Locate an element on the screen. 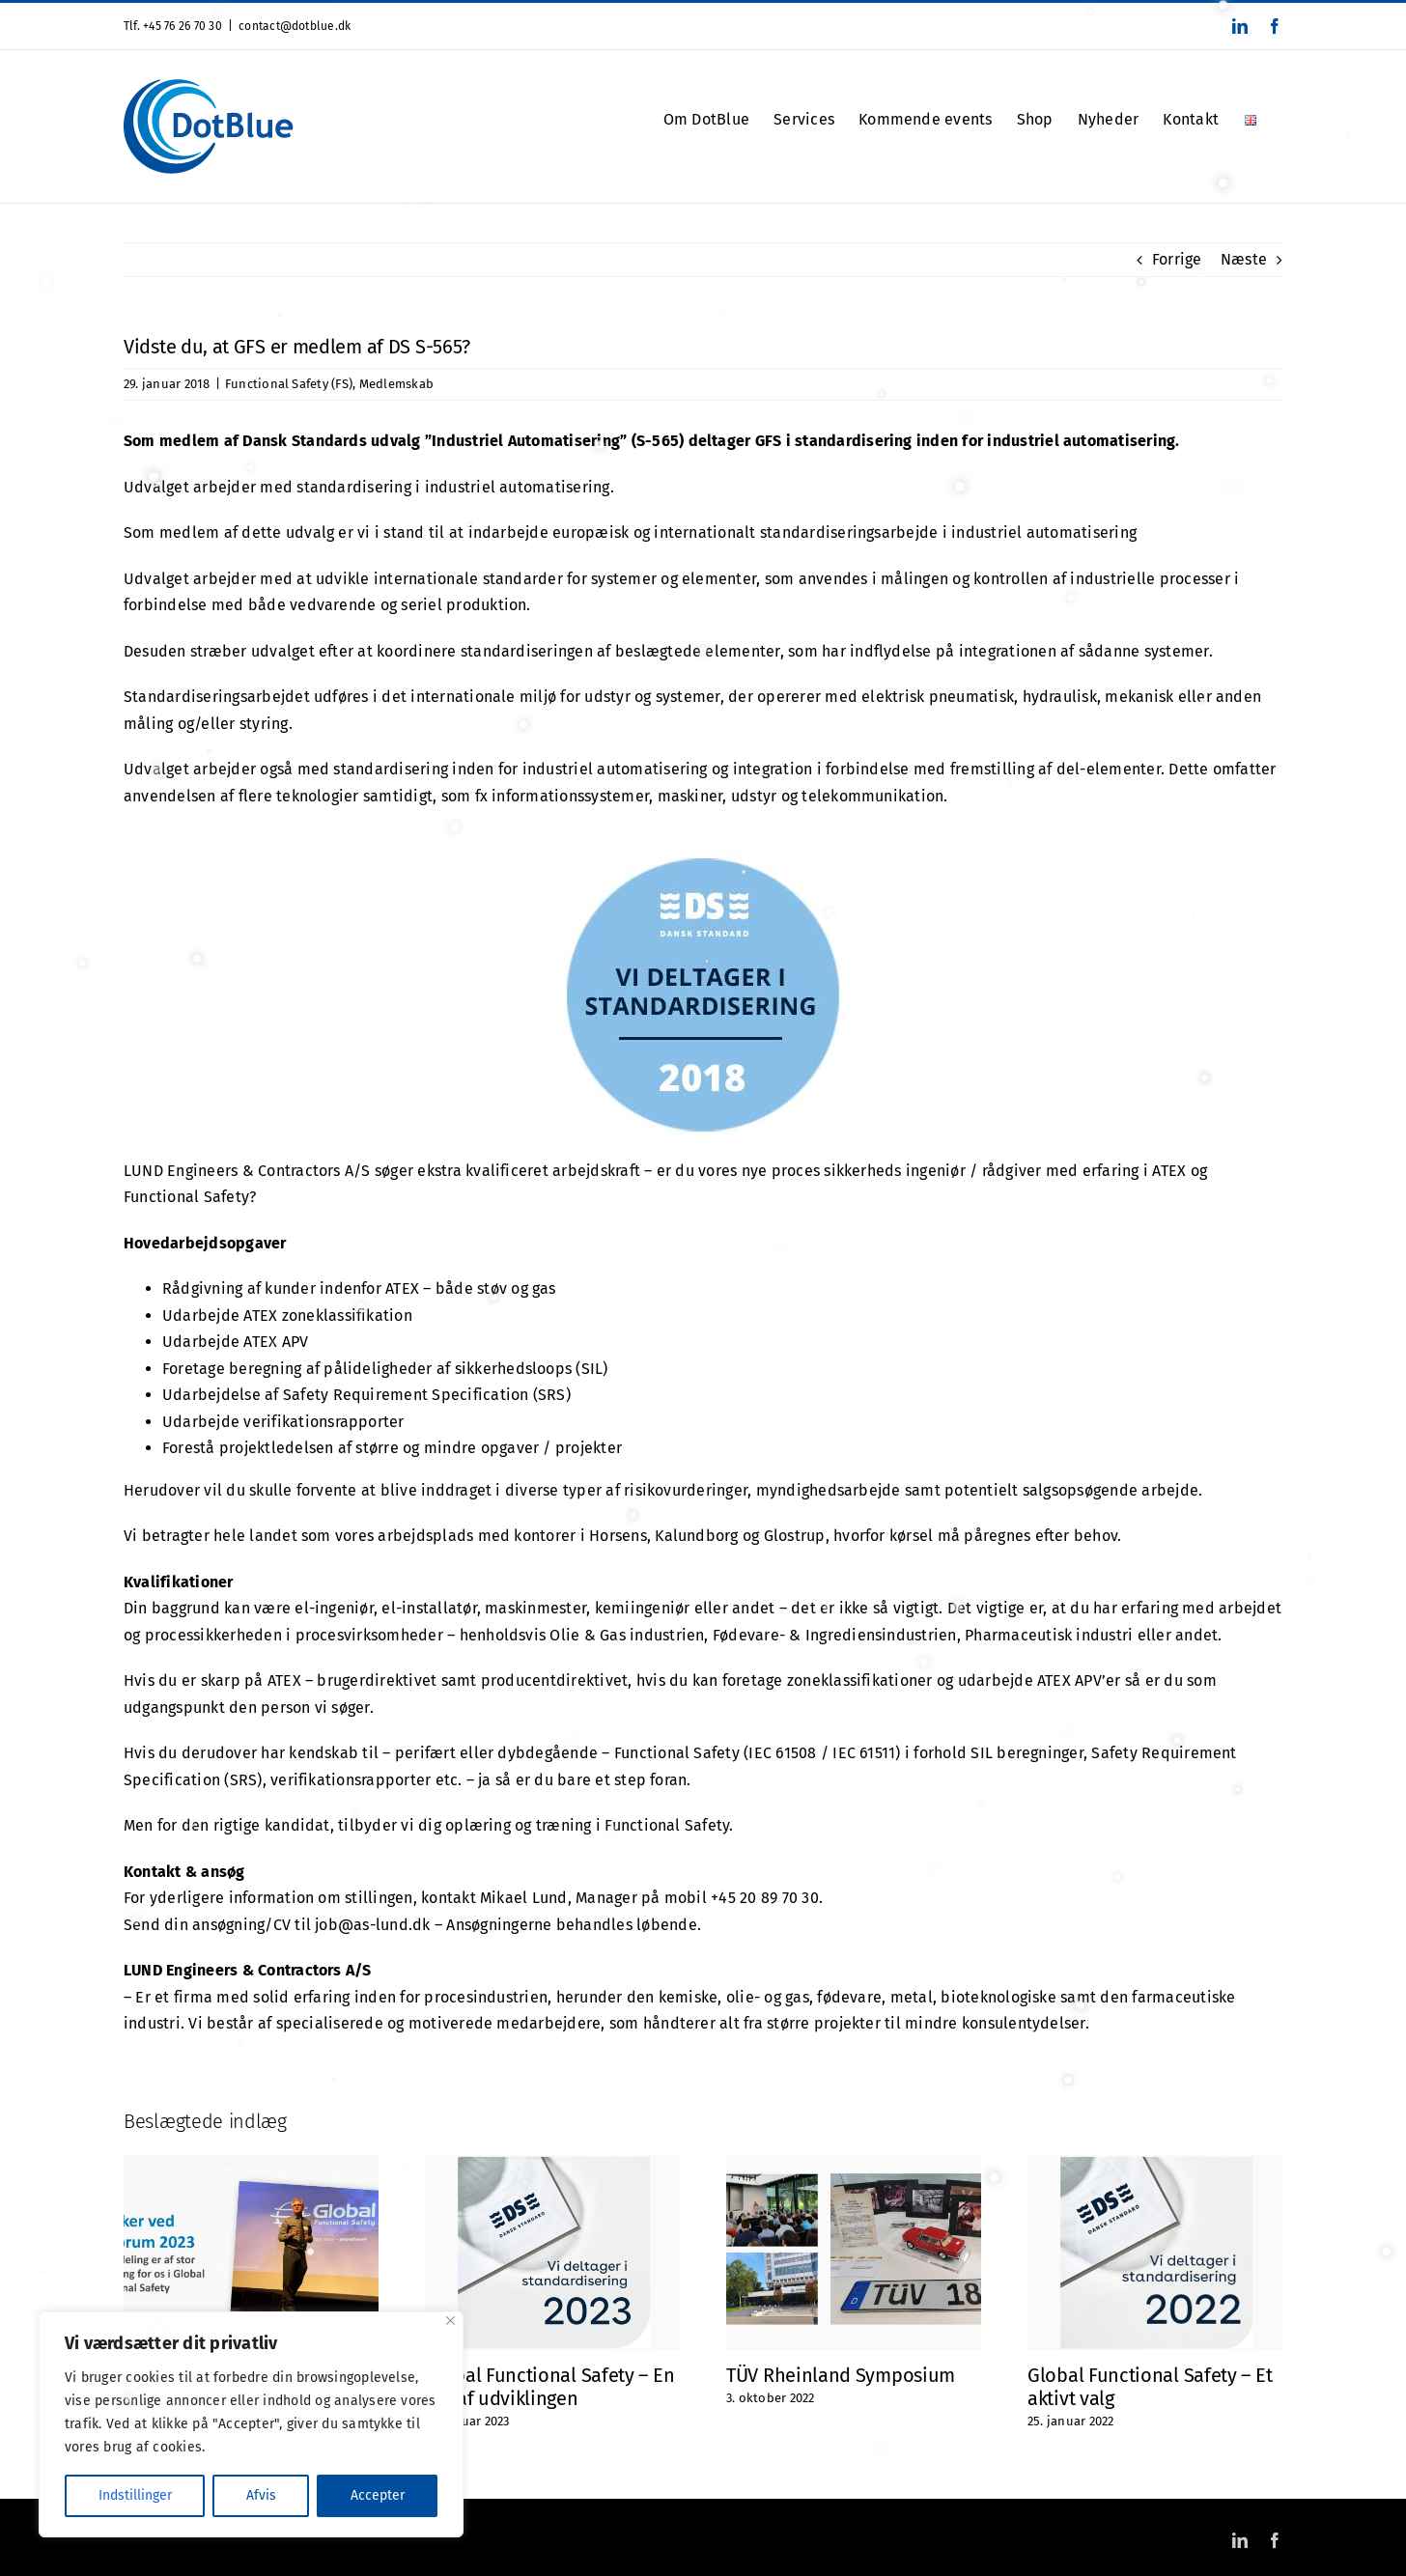 Image resolution: width=1406 pixels, height=2576 pixels. Medlemskab is located at coordinates (396, 384).